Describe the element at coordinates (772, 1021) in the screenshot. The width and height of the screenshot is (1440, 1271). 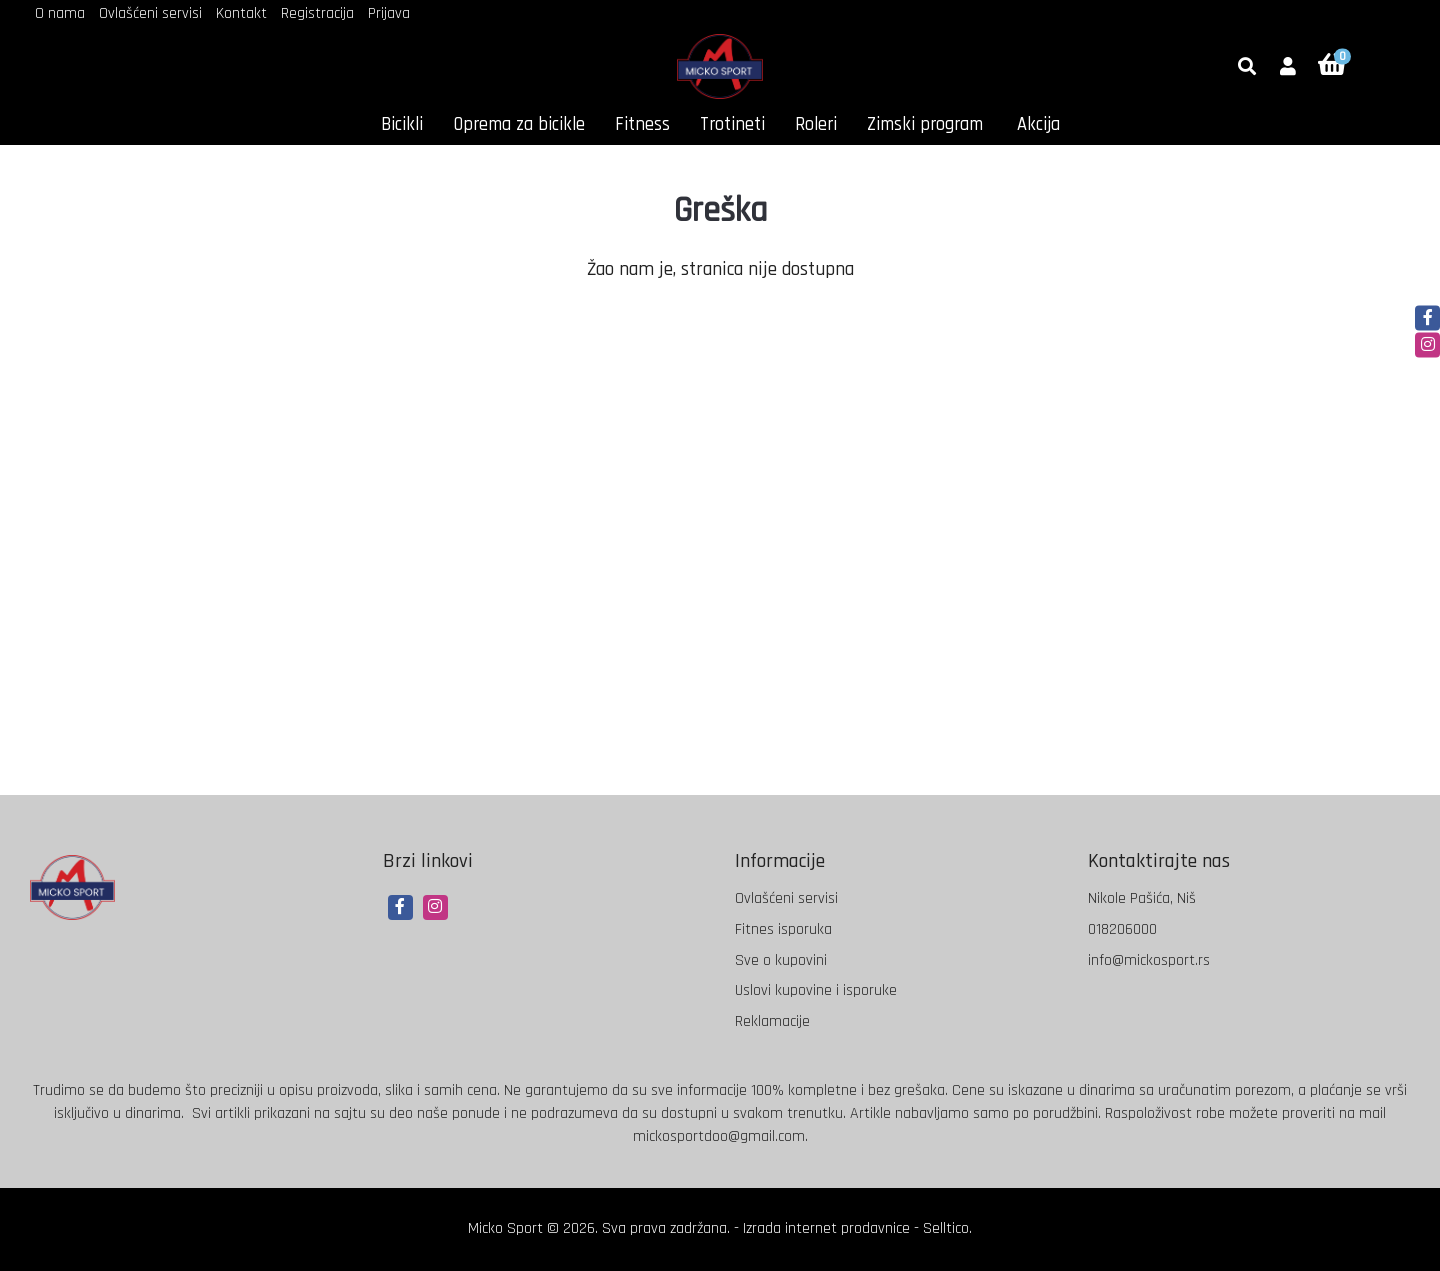
I see `Reklamacije` at that location.